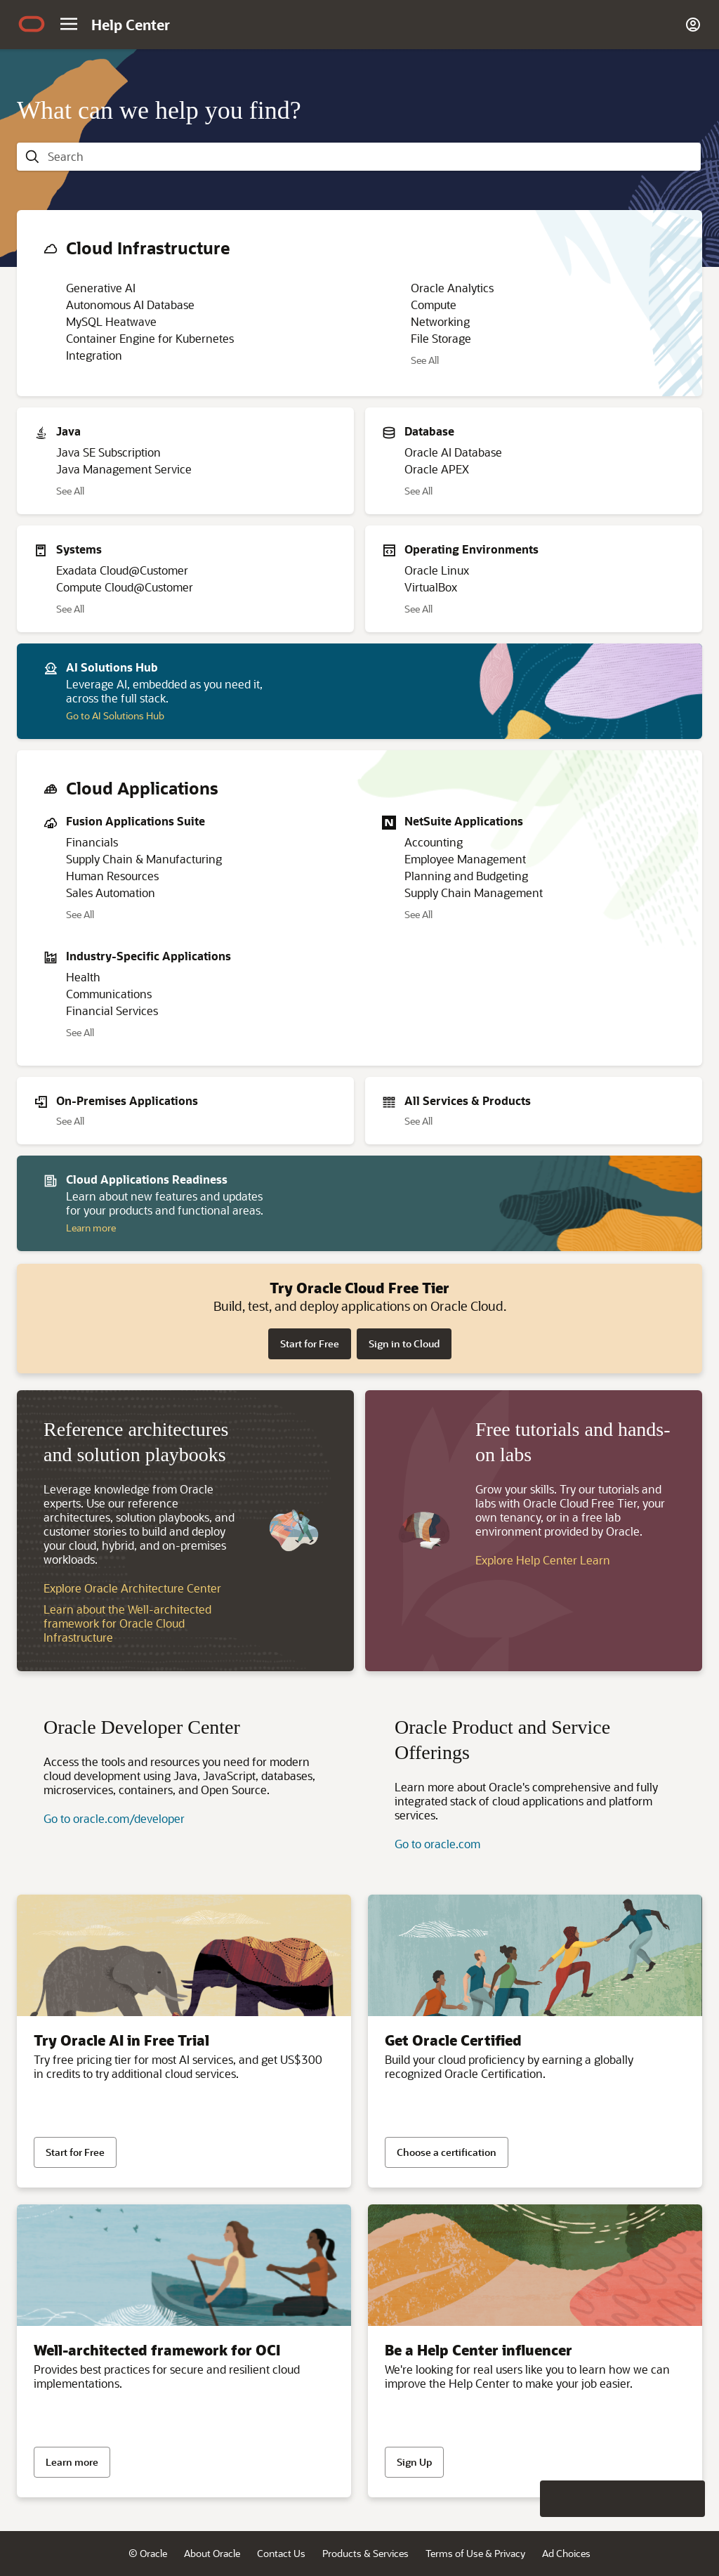  Describe the element at coordinates (436, 570) in the screenshot. I see `Oracle Linux` at that location.